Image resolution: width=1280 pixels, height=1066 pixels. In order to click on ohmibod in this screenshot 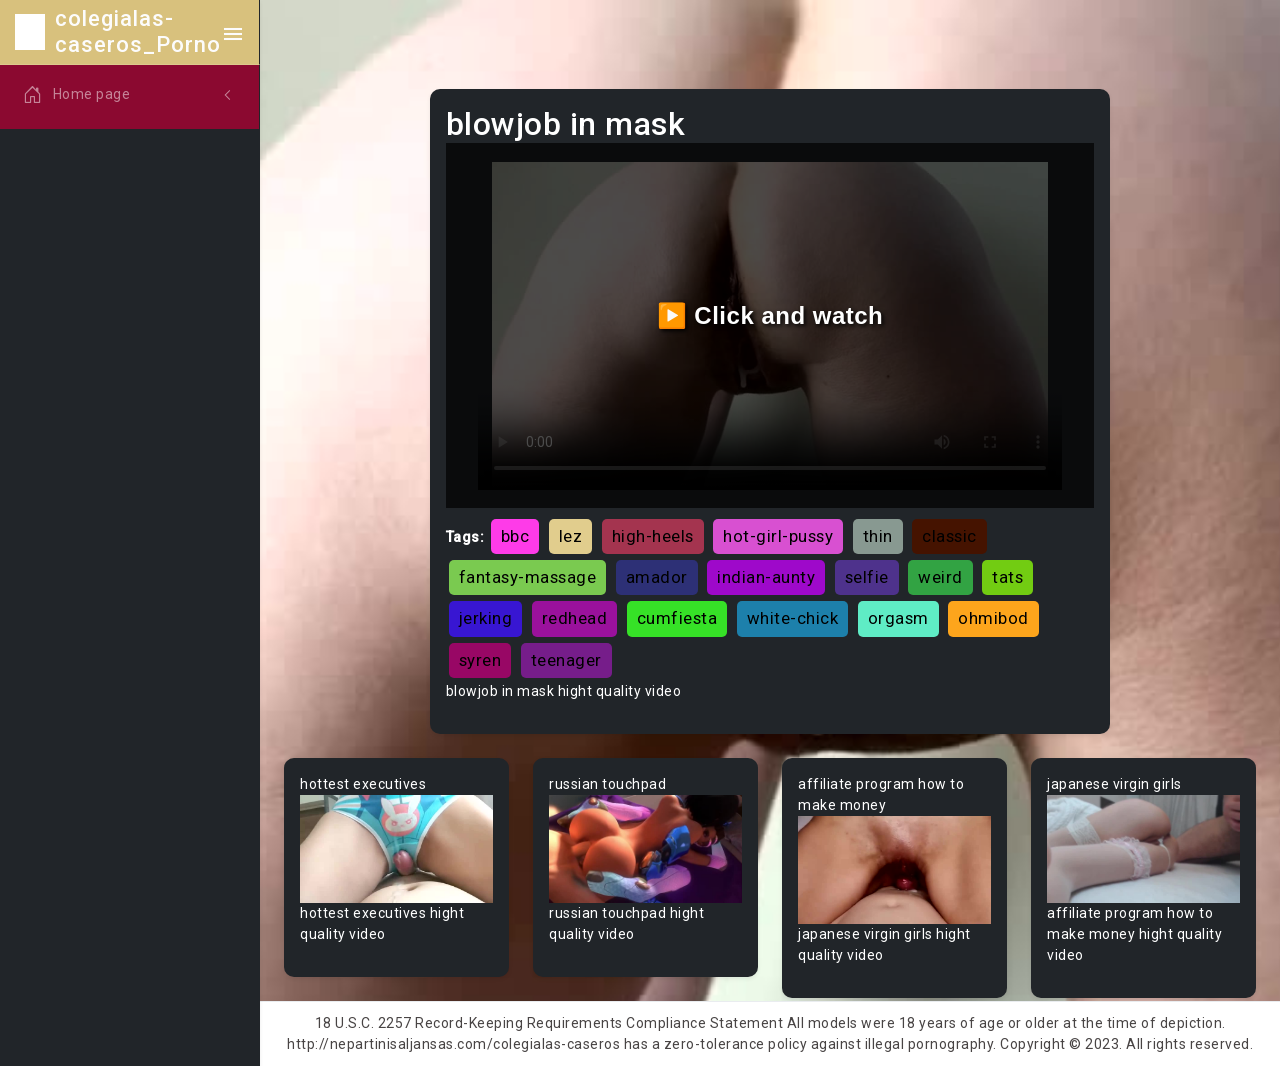, I will do `click(993, 618)`.